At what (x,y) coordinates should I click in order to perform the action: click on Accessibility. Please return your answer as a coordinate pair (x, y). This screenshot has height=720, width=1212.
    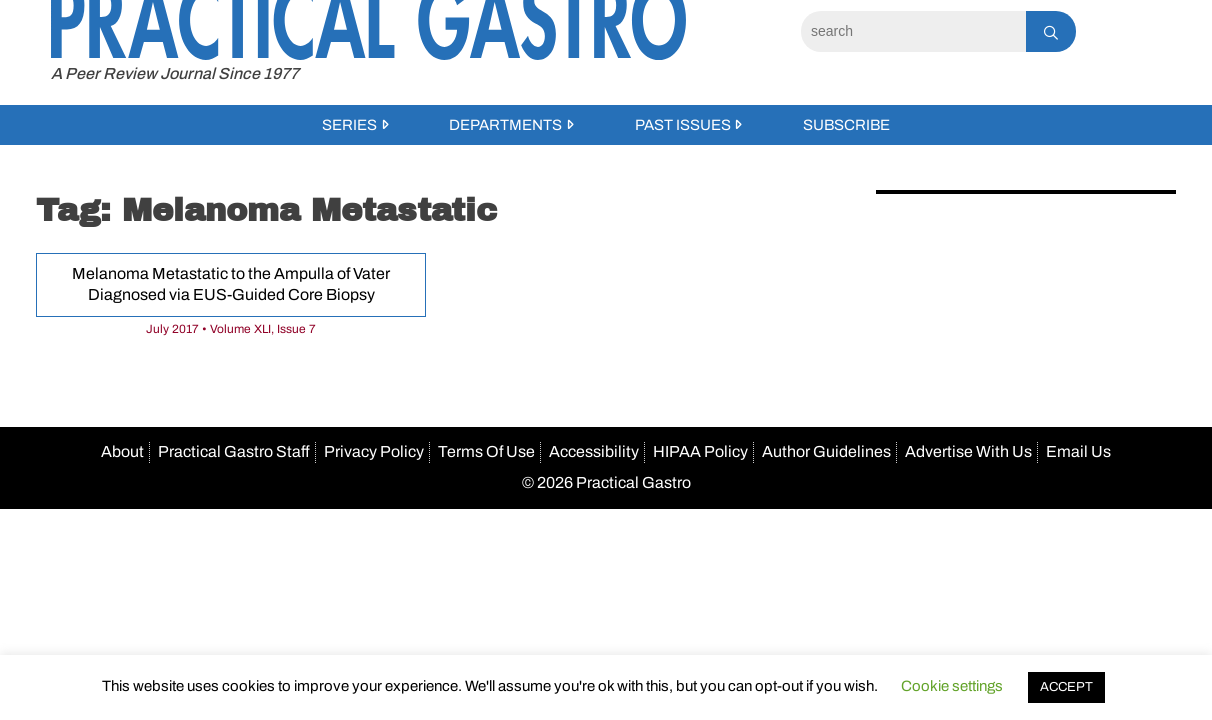
    Looking at the image, I should click on (594, 451).